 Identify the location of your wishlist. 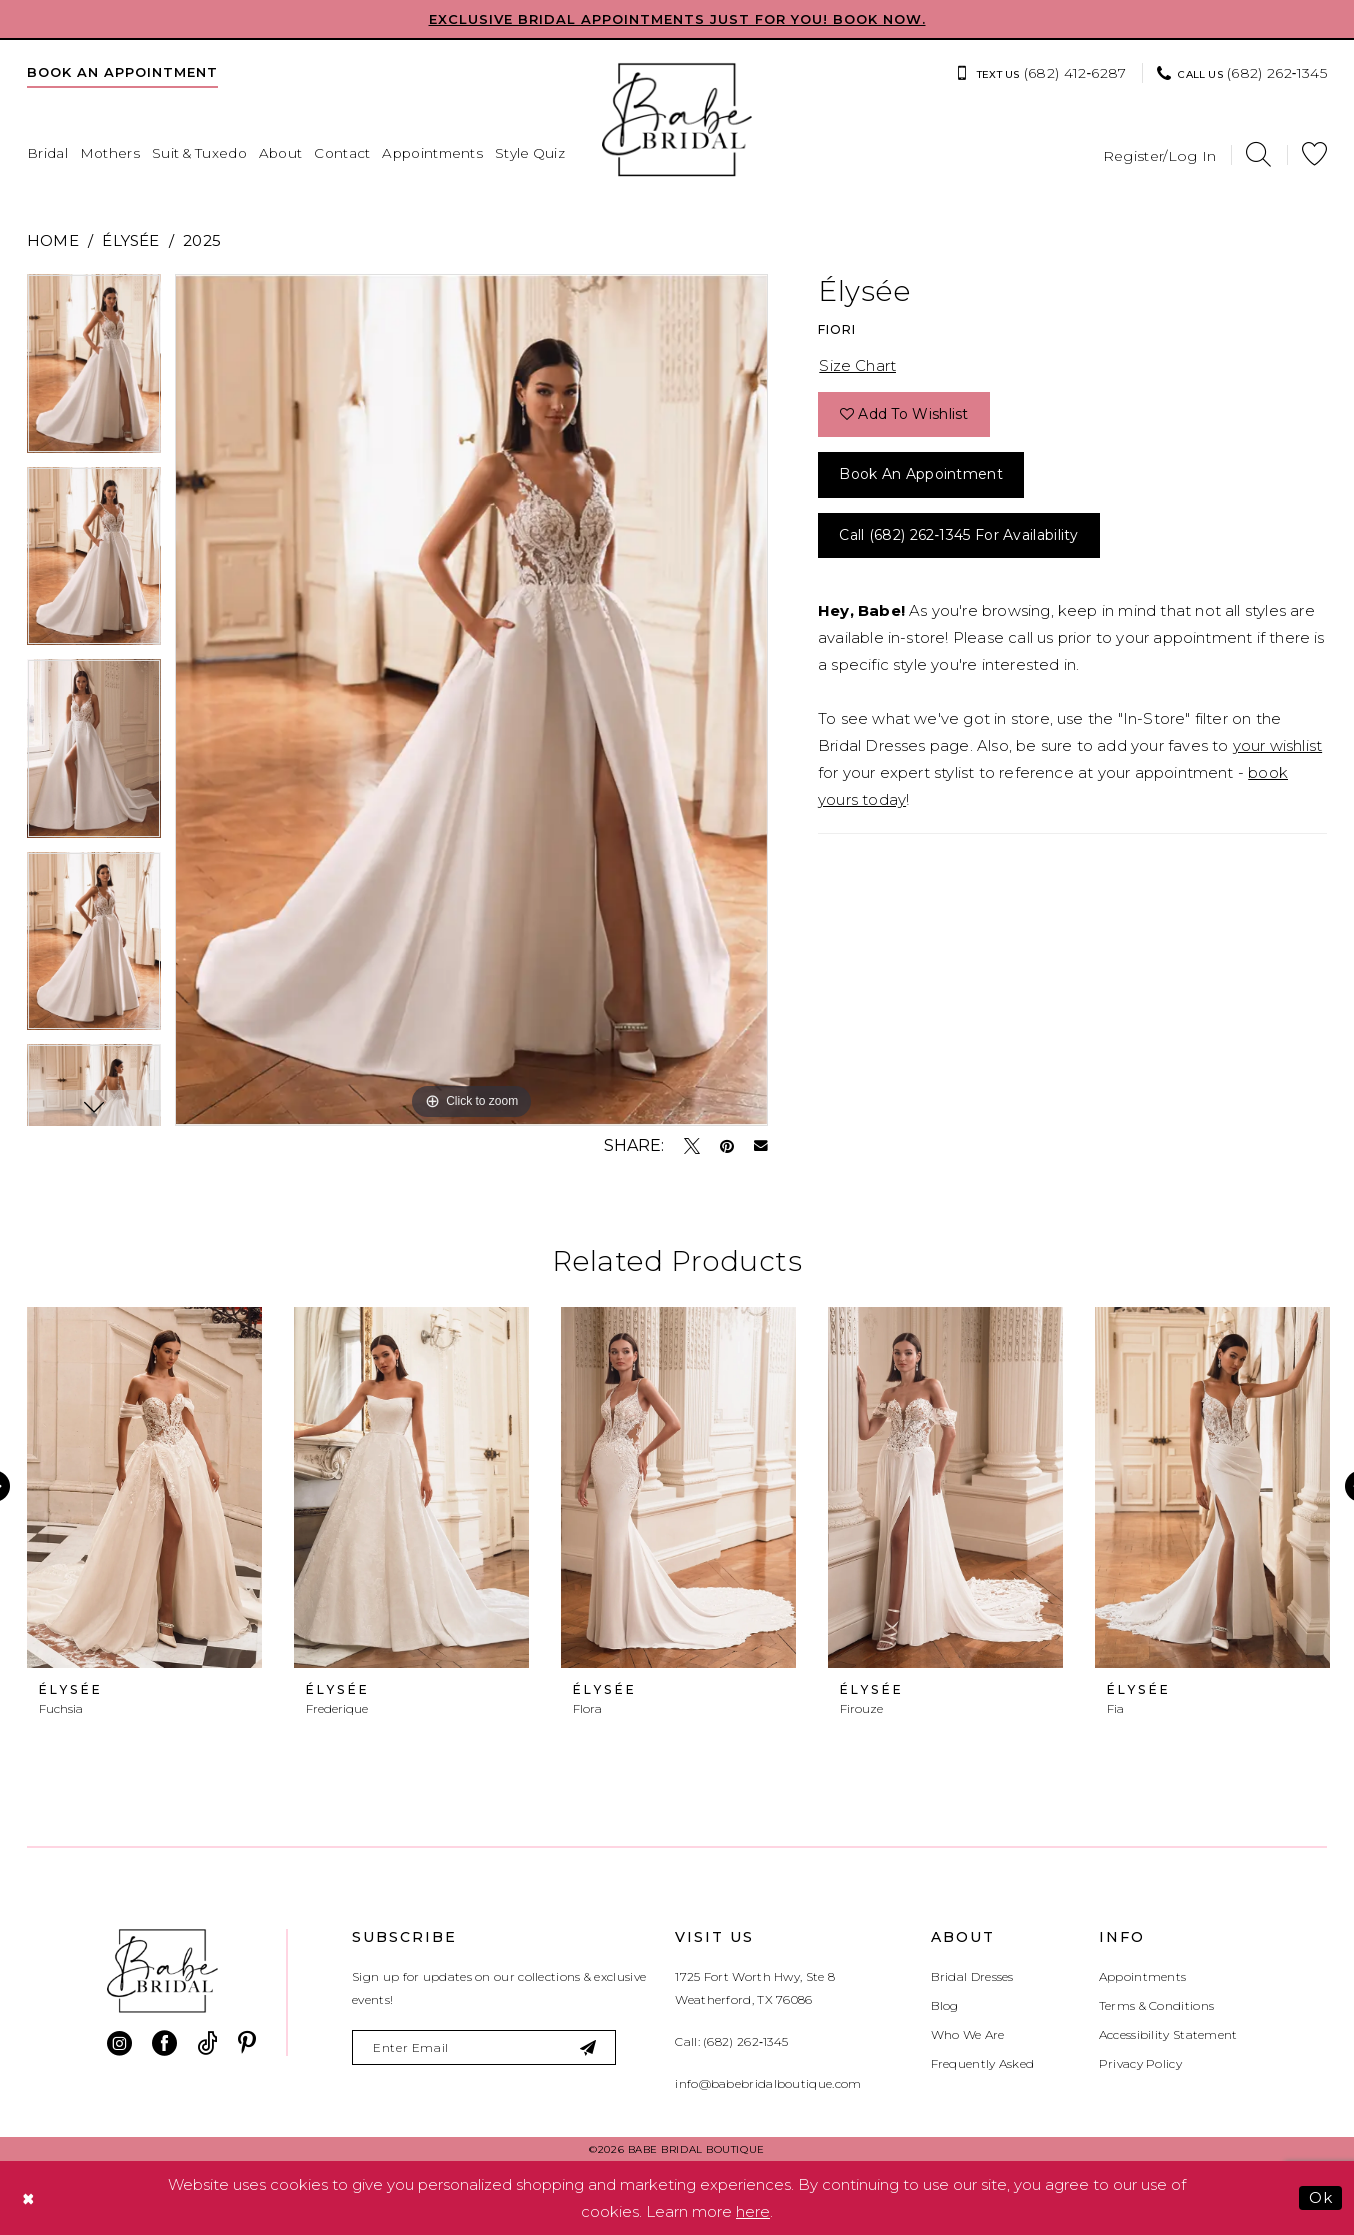
(1277, 745).